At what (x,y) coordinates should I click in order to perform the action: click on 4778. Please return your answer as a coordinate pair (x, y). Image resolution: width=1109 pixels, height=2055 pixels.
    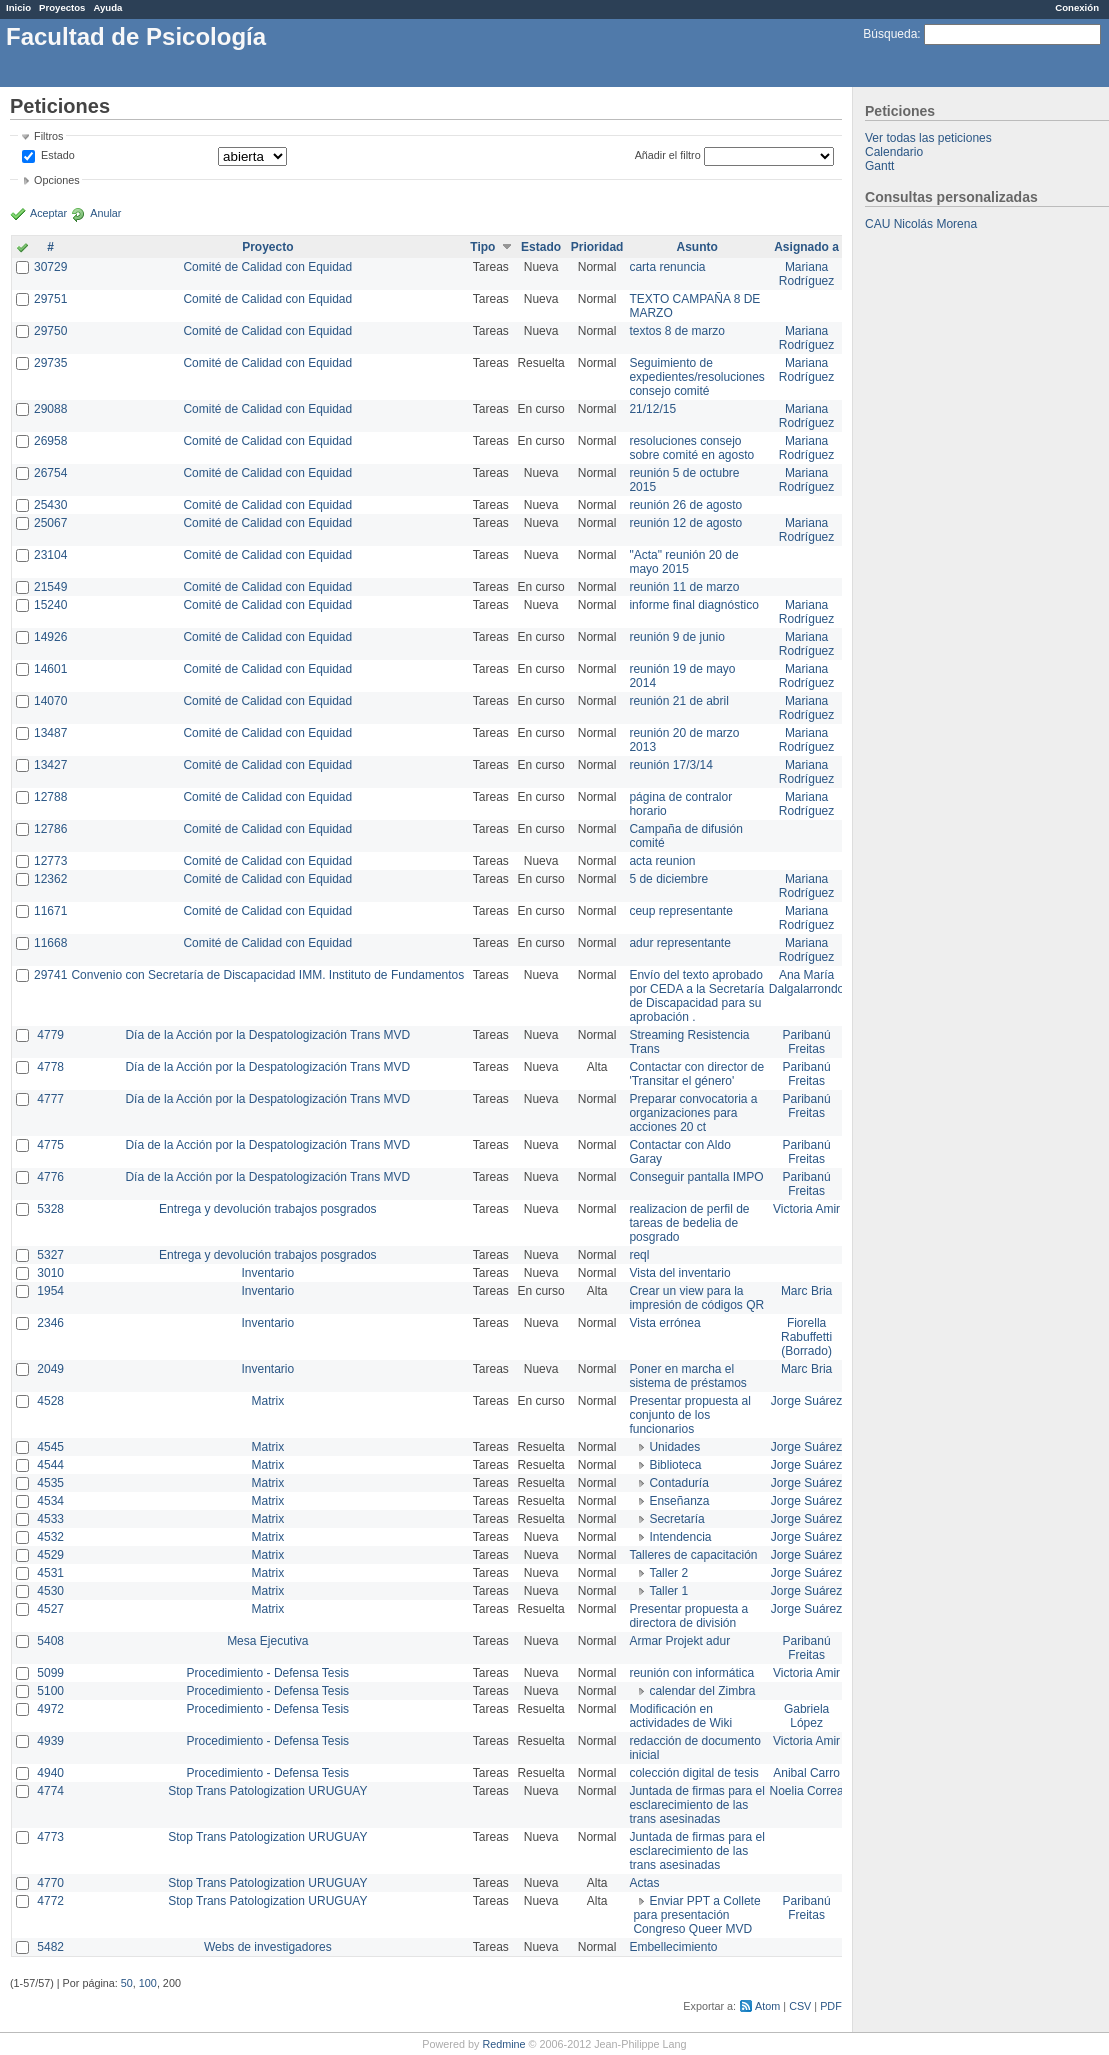
    Looking at the image, I should click on (50, 1067).